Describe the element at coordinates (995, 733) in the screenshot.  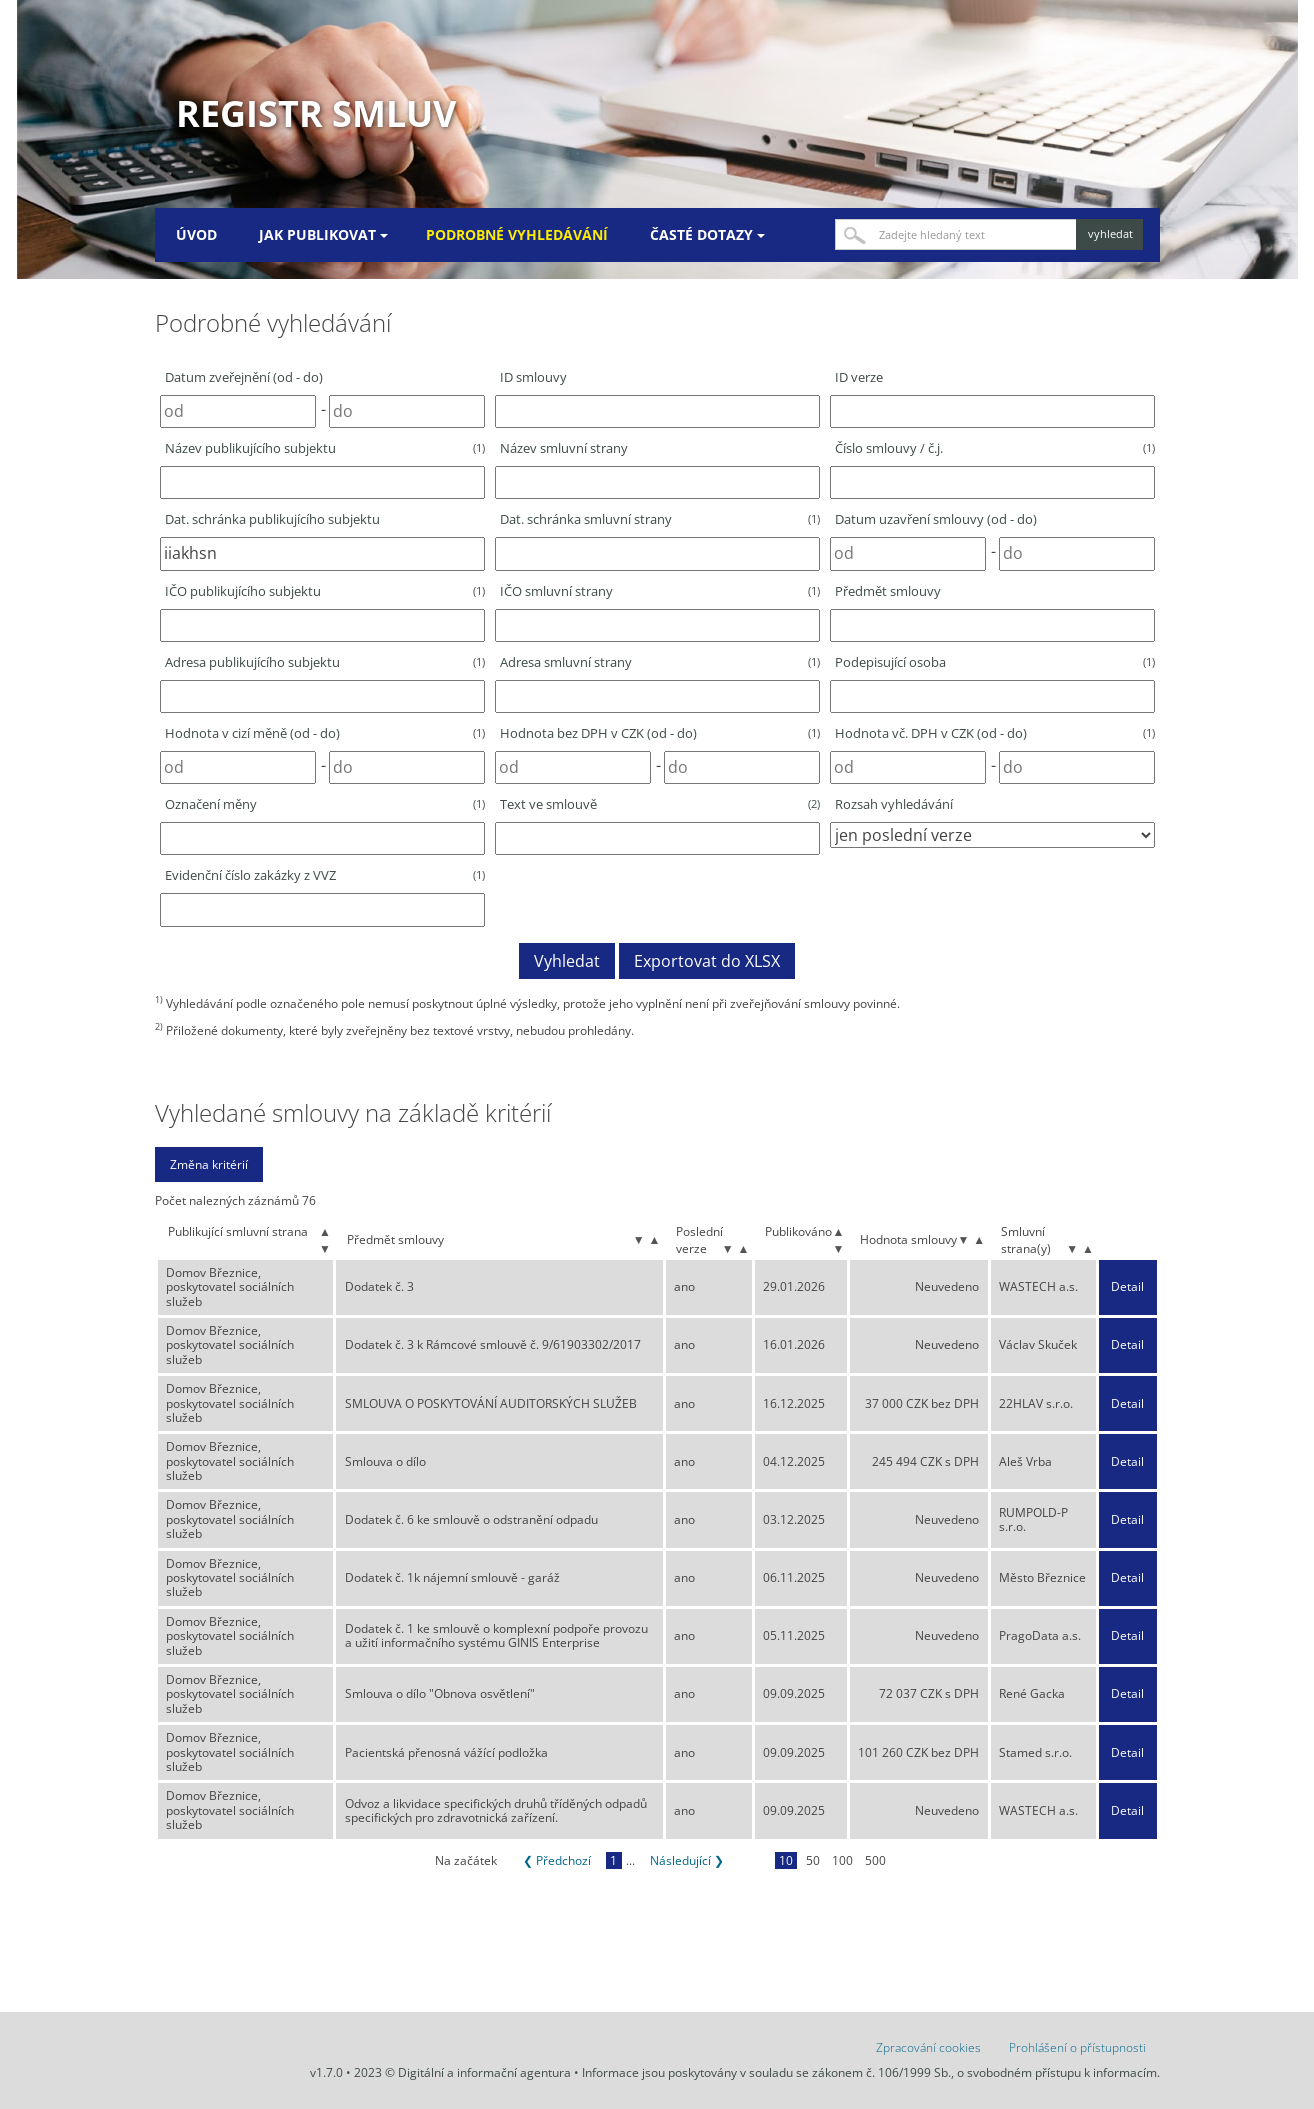
I see `Hodnota vč. DPH v CZK (od - do)` at that location.